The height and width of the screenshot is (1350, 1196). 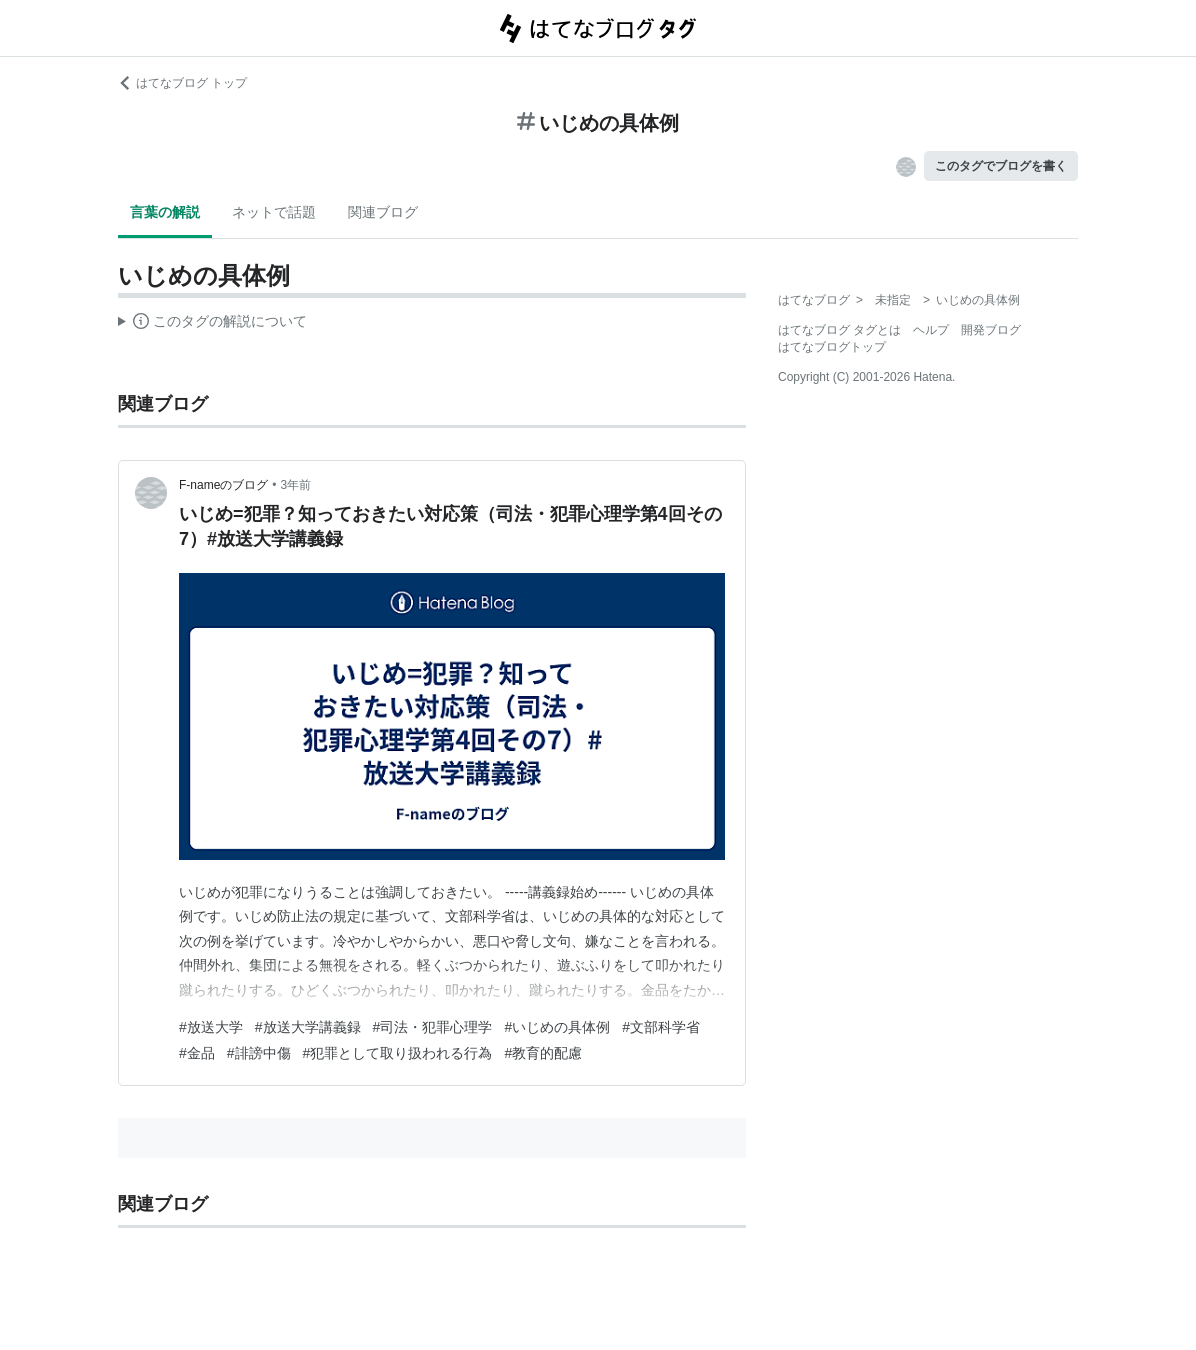 I want to click on この解説文は、した内容に基づいています。その正確性や網羅性をはてなが保証するものではありません。問題のある記述を発見した場合には、よりご連絡ください。, so click(x=212, y=324).